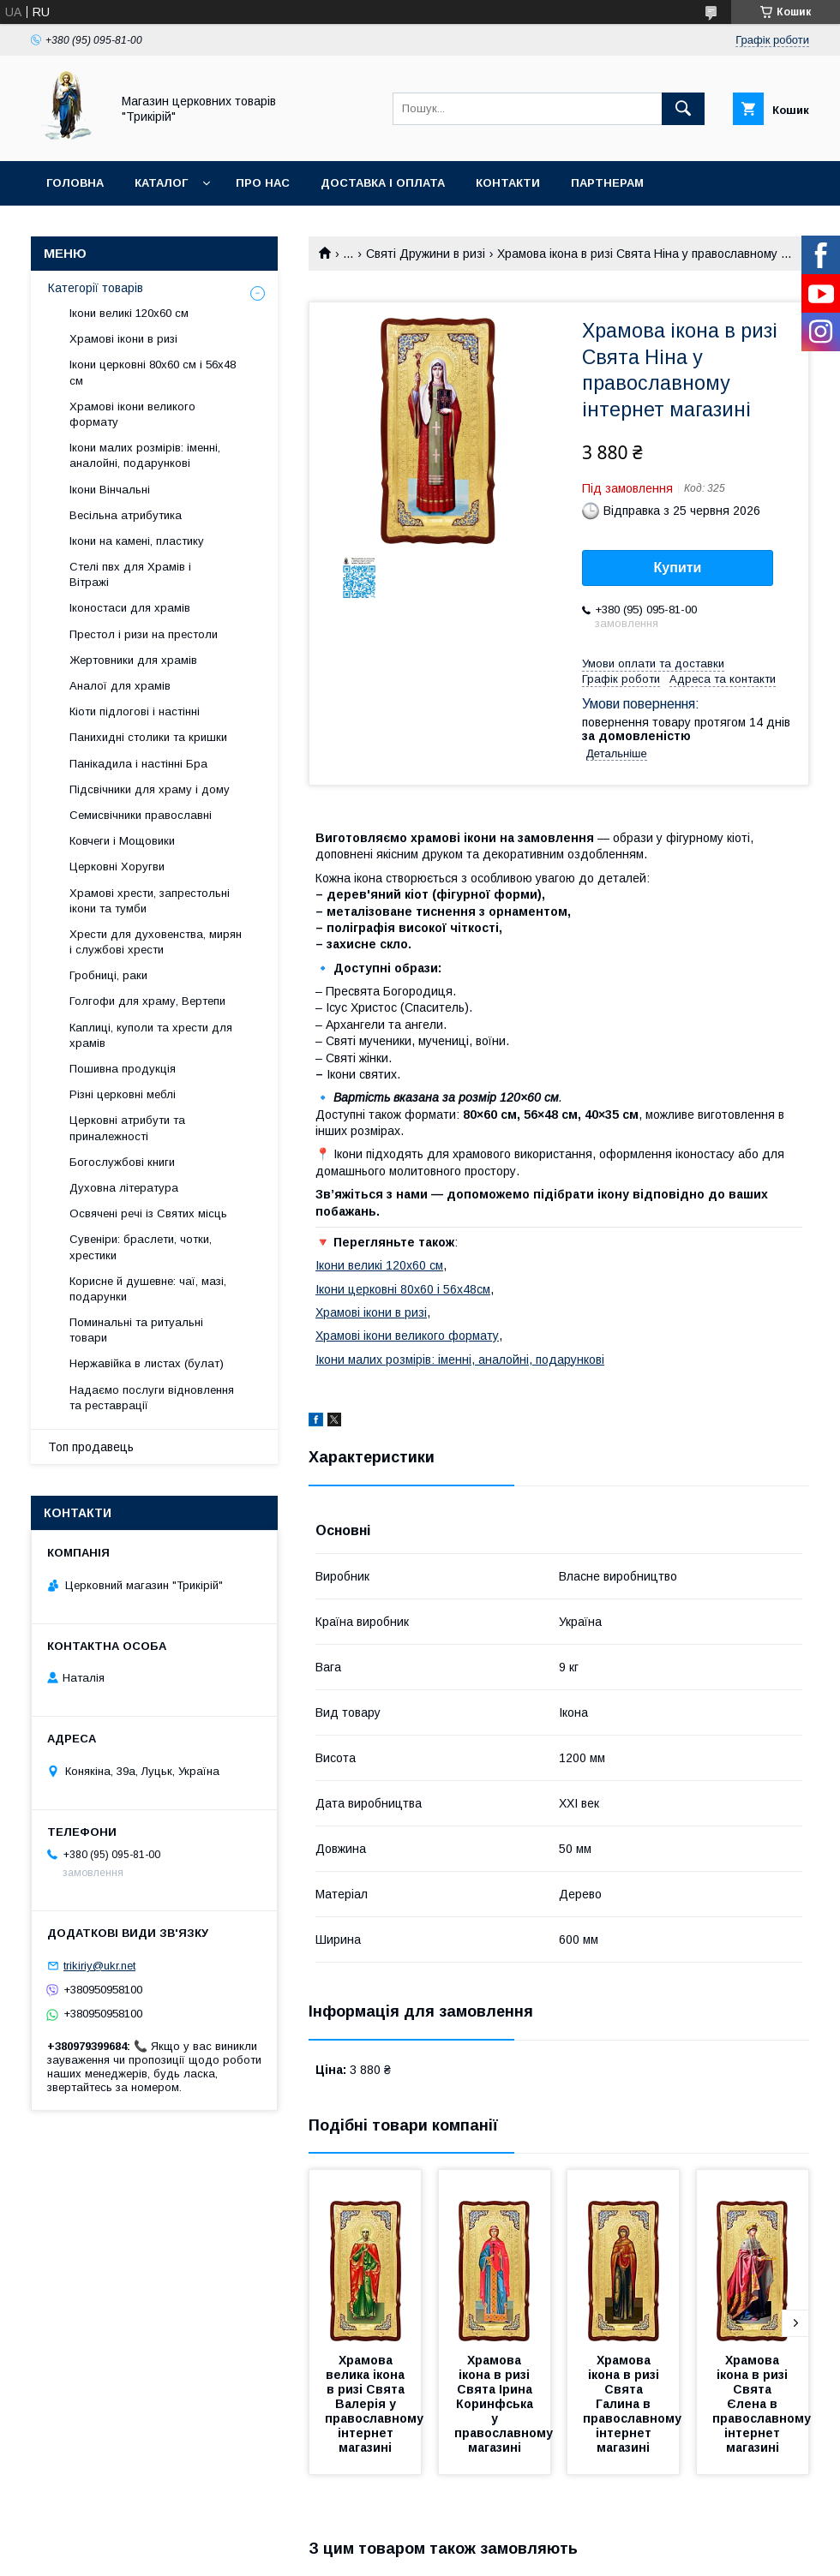 This screenshot has width=840, height=2576. I want to click on Ікони церковні 80х60 і 56х48см, so click(402, 1289).